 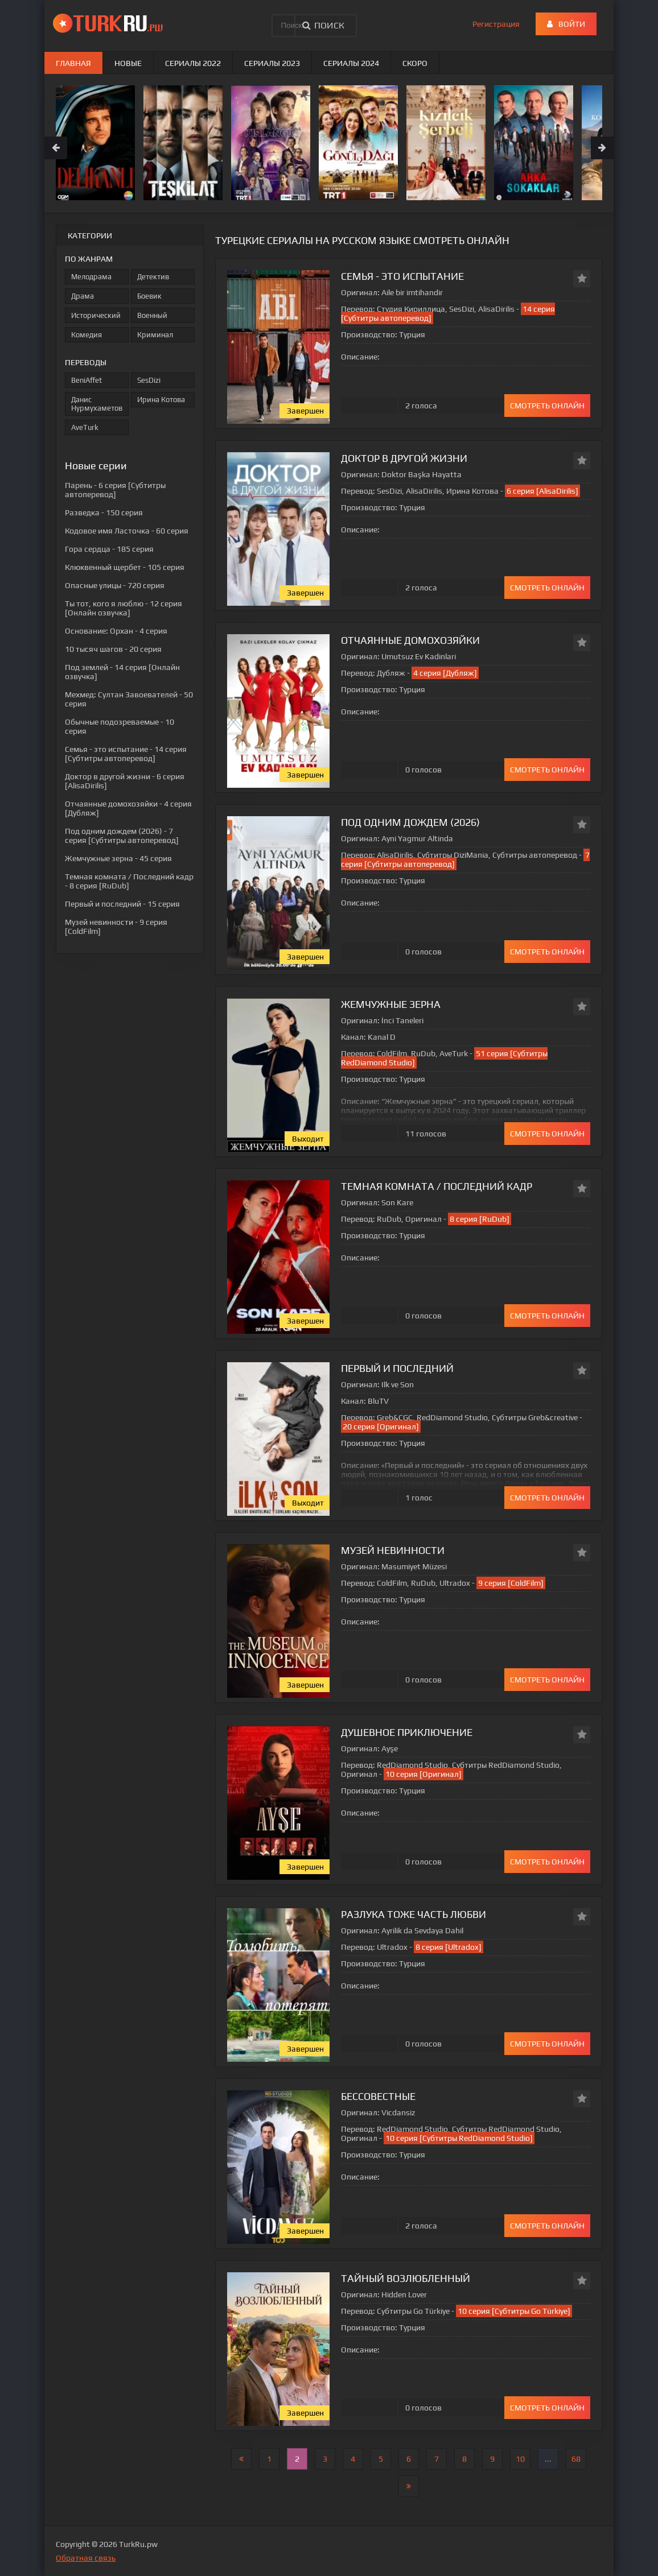 I want to click on - 60 серия, so click(x=126, y=530).